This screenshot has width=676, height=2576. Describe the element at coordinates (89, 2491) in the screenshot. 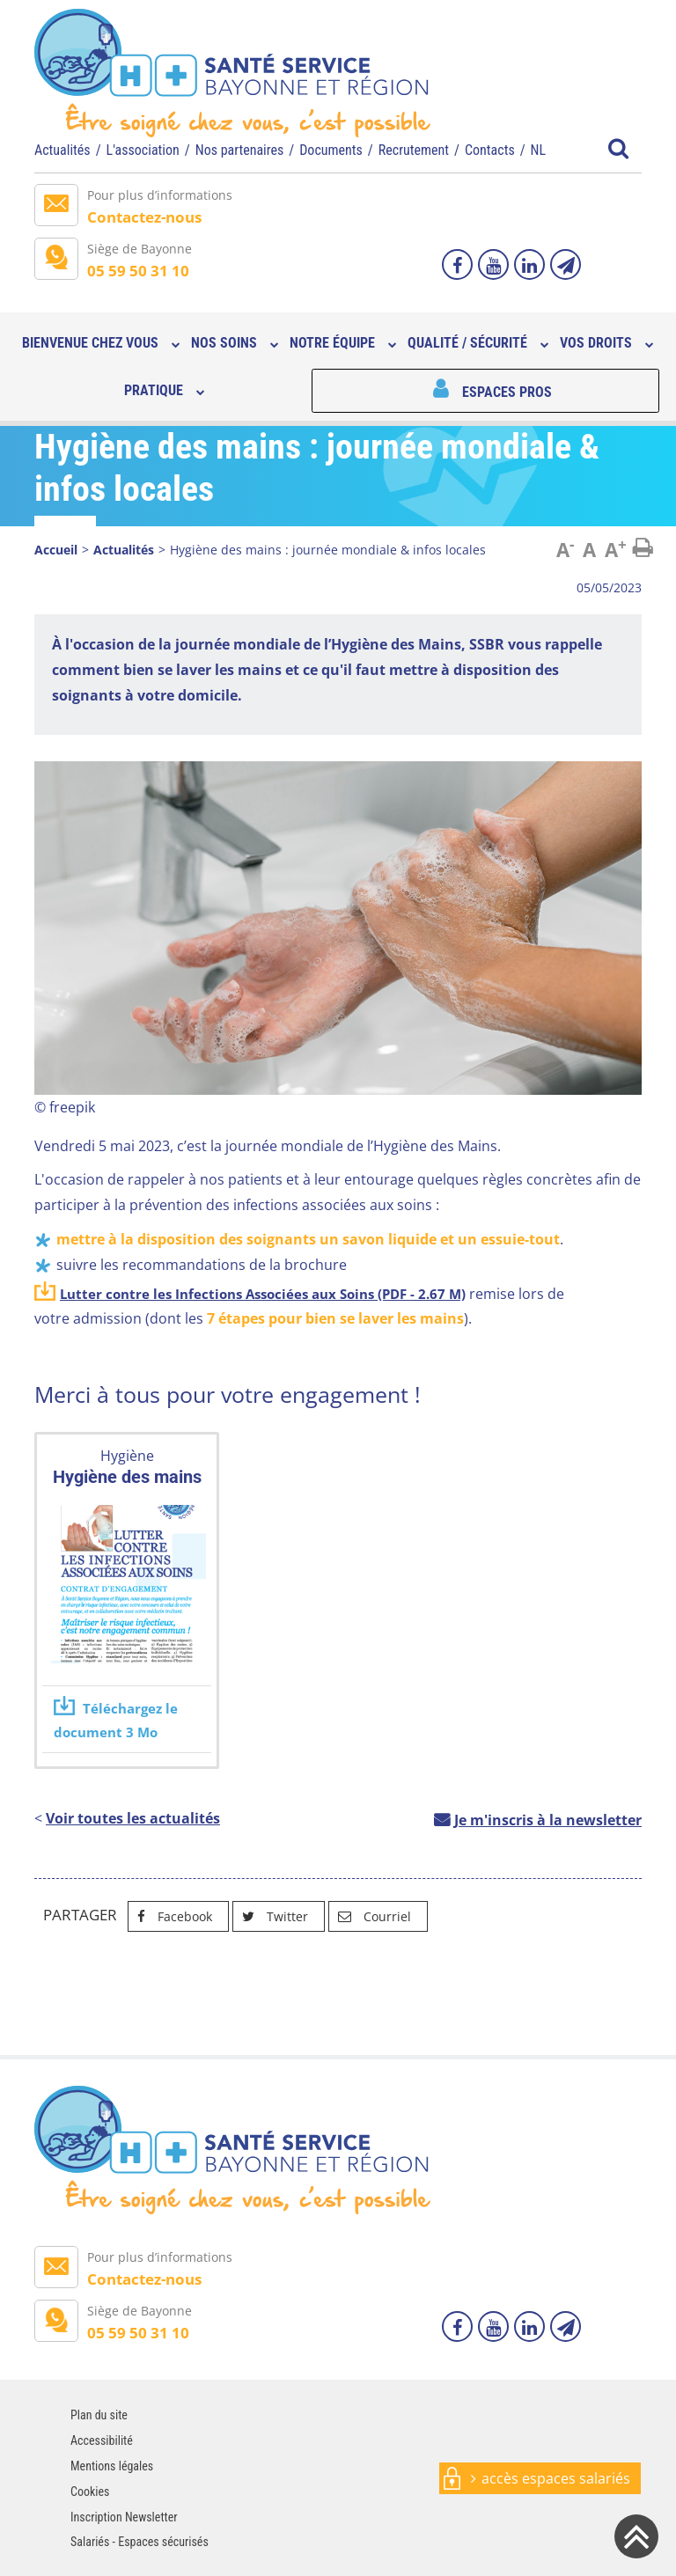

I see `Cookies` at that location.